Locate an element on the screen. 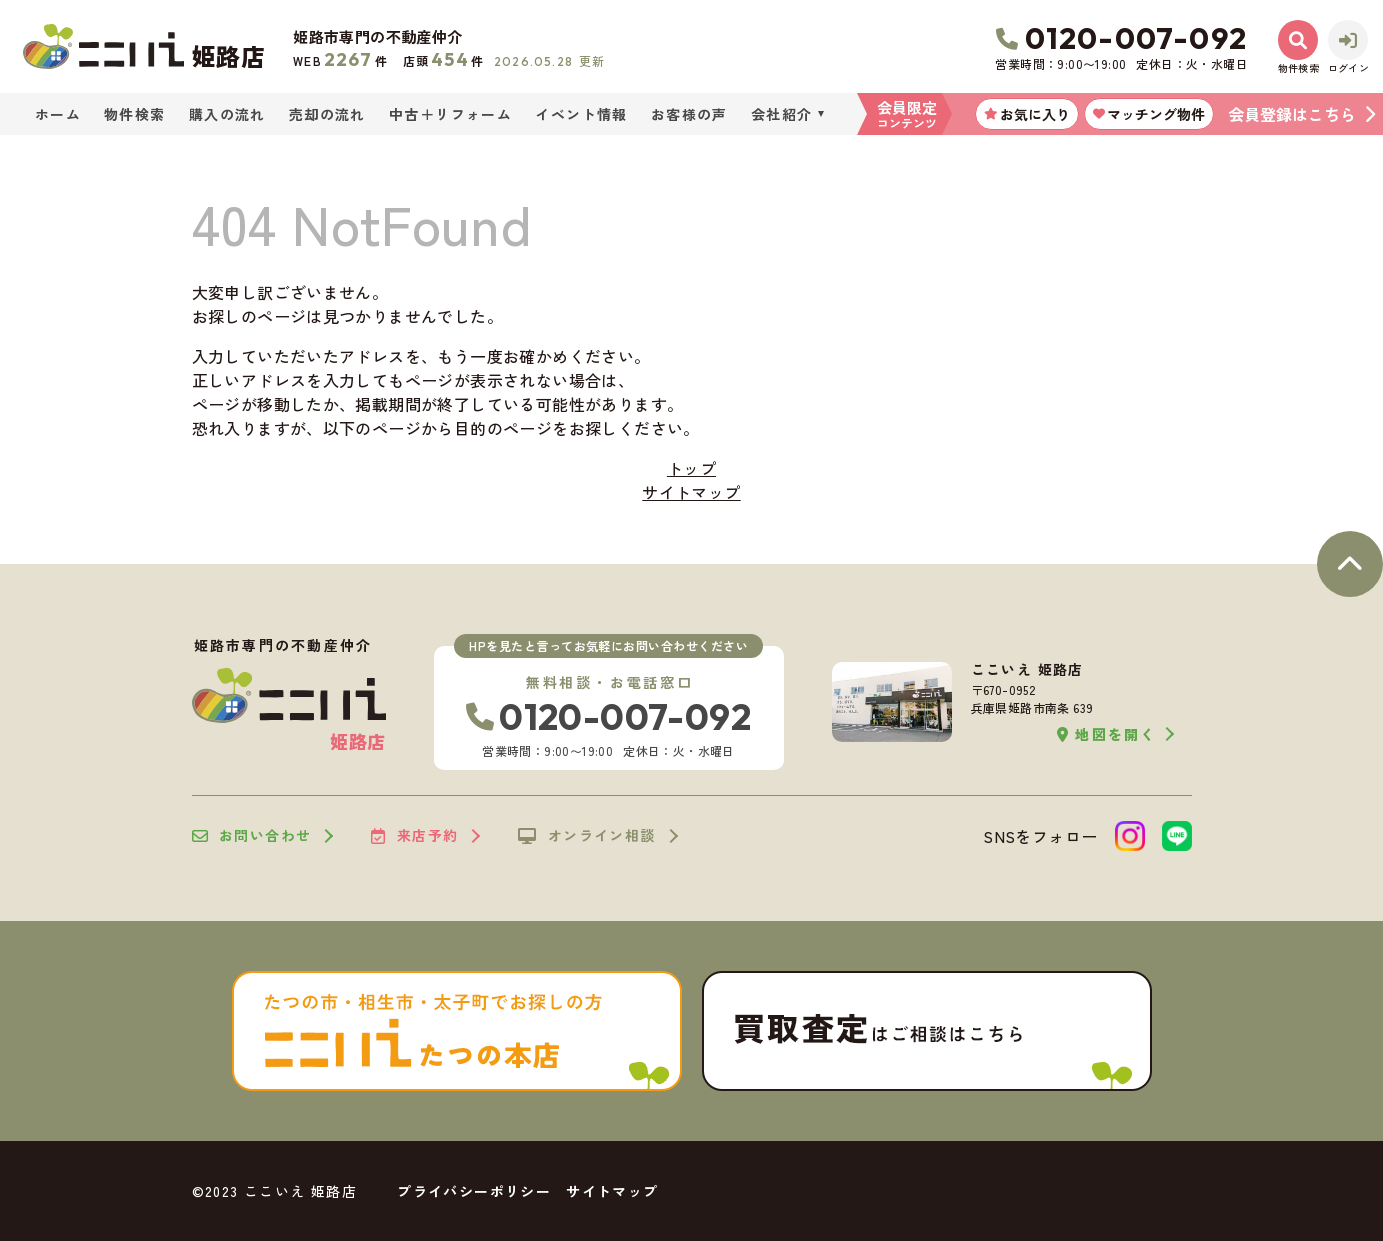 The image size is (1383, 1241). イベント情報 is located at coordinates (581, 114).